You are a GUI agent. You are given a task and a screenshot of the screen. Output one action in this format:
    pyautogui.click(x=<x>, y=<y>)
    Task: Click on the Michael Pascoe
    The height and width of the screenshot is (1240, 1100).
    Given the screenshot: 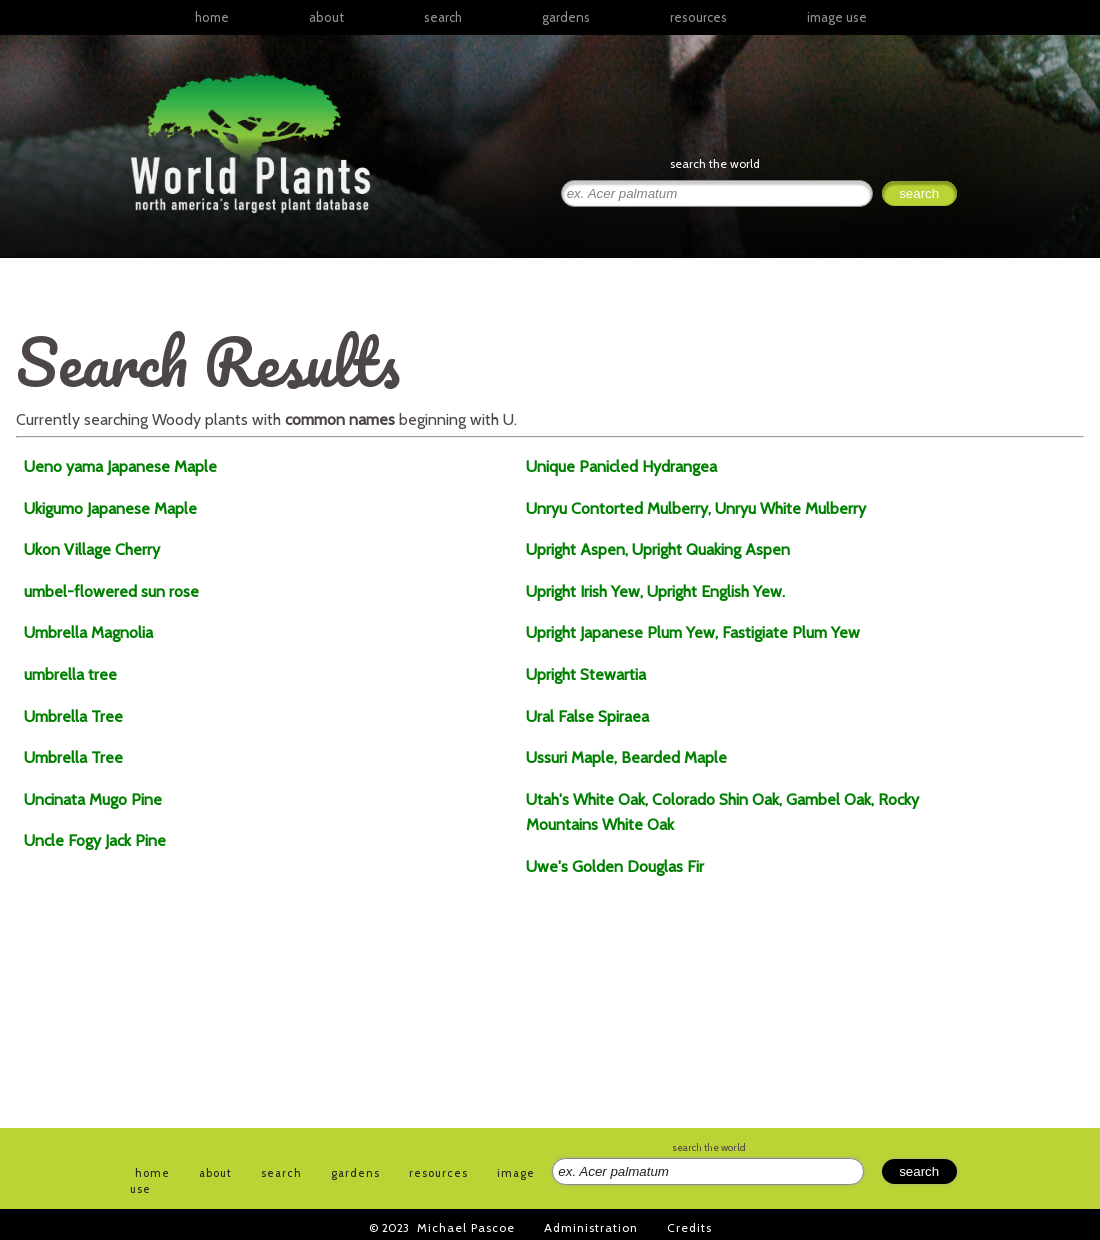 What is the action you would take?
    pyautogui.click(x=466, y=1227)
    